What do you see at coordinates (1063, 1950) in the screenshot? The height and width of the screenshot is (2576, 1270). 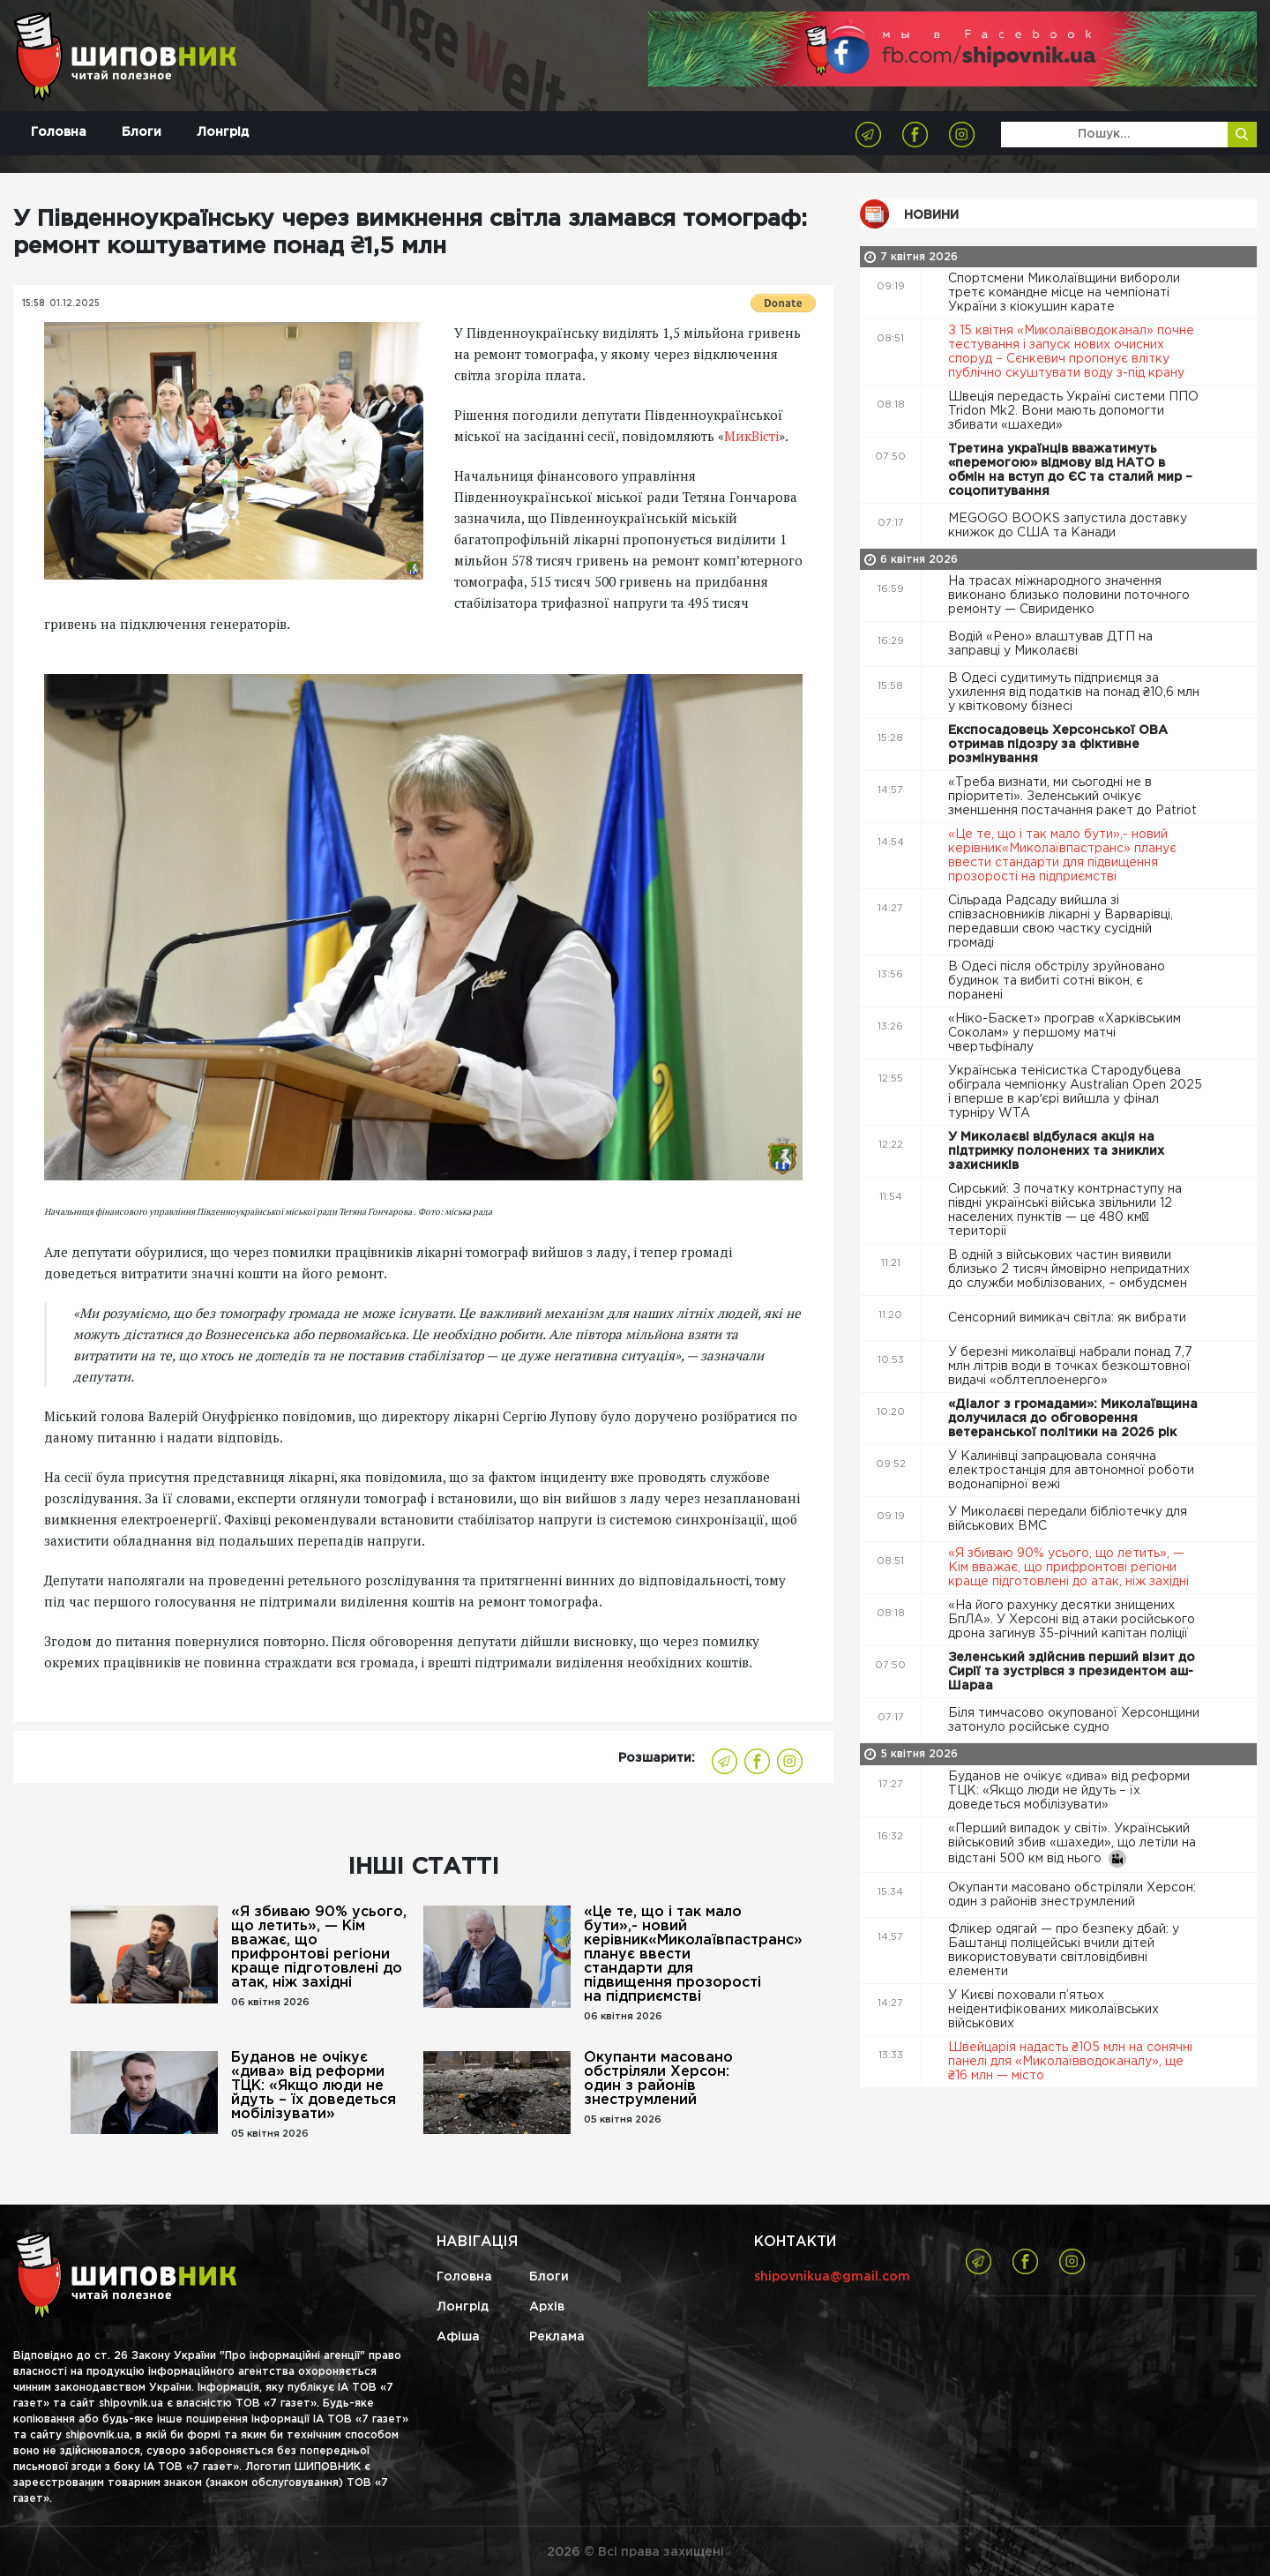 I see `Флікер одягай — про безпеку дбай: у Баштанці поліцейські вчили дітей використовувати світловідбивні елементи` at bounding box center [1063, 1950].